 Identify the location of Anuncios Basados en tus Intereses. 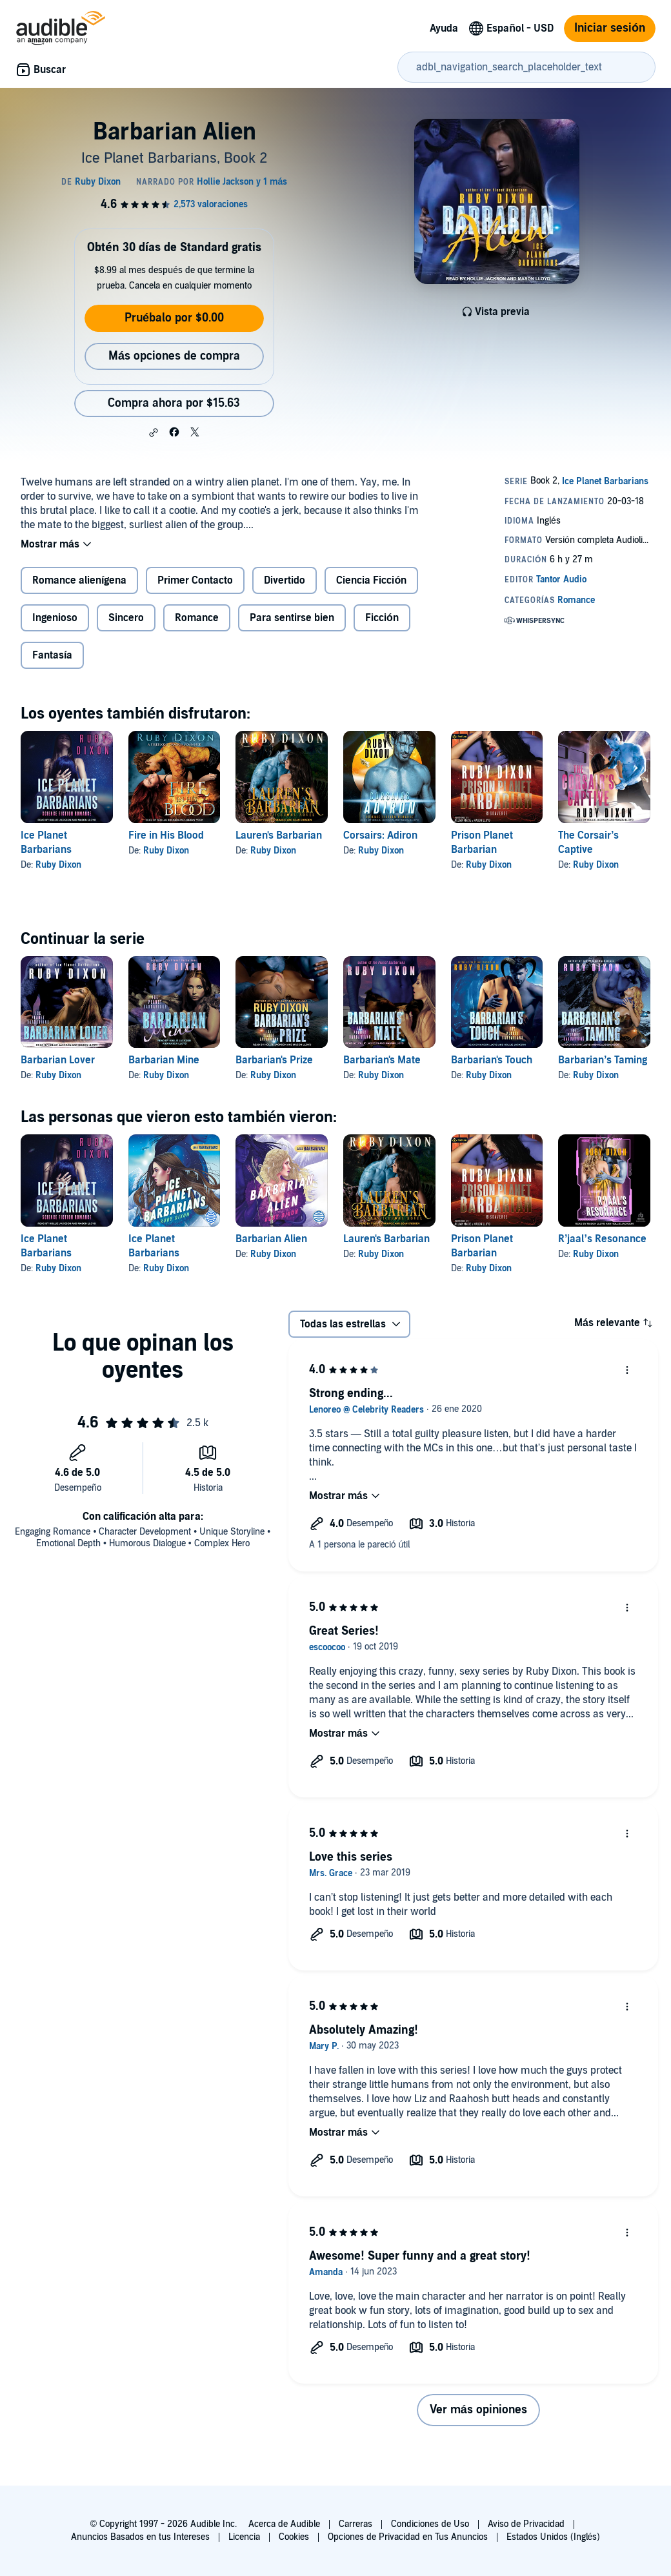
(140, 2536).